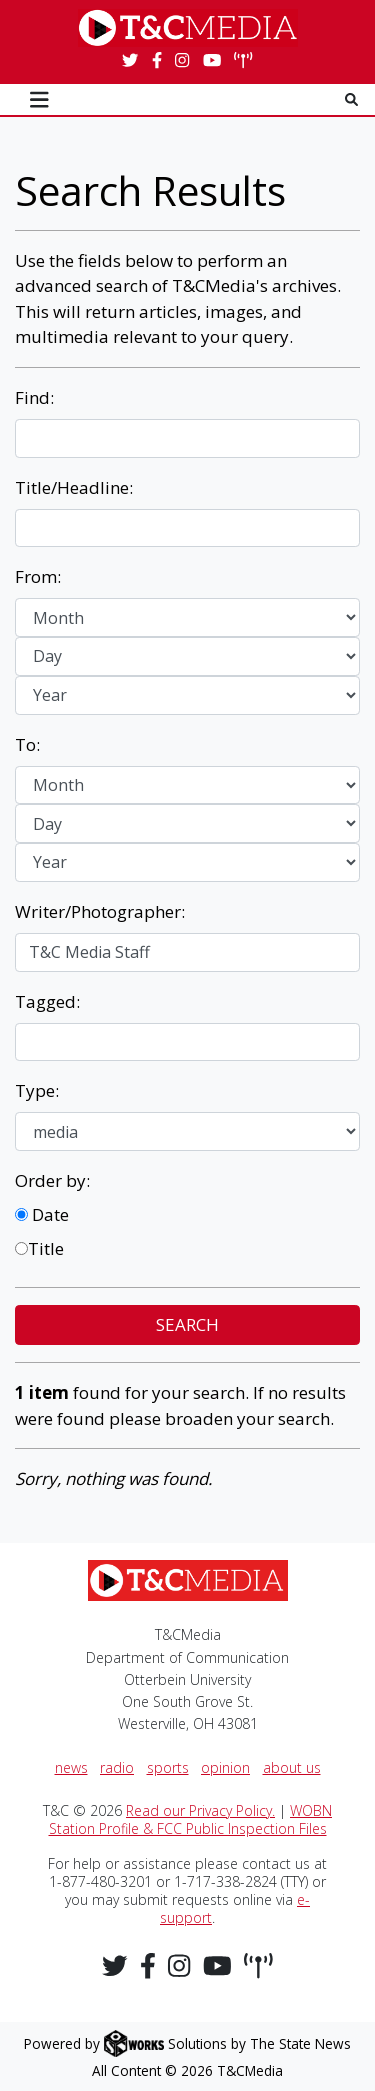 Image resolution: width=375 pixels, height=2091 pixels. I want to click on [Follow us on Instagram], so click(182, 60).